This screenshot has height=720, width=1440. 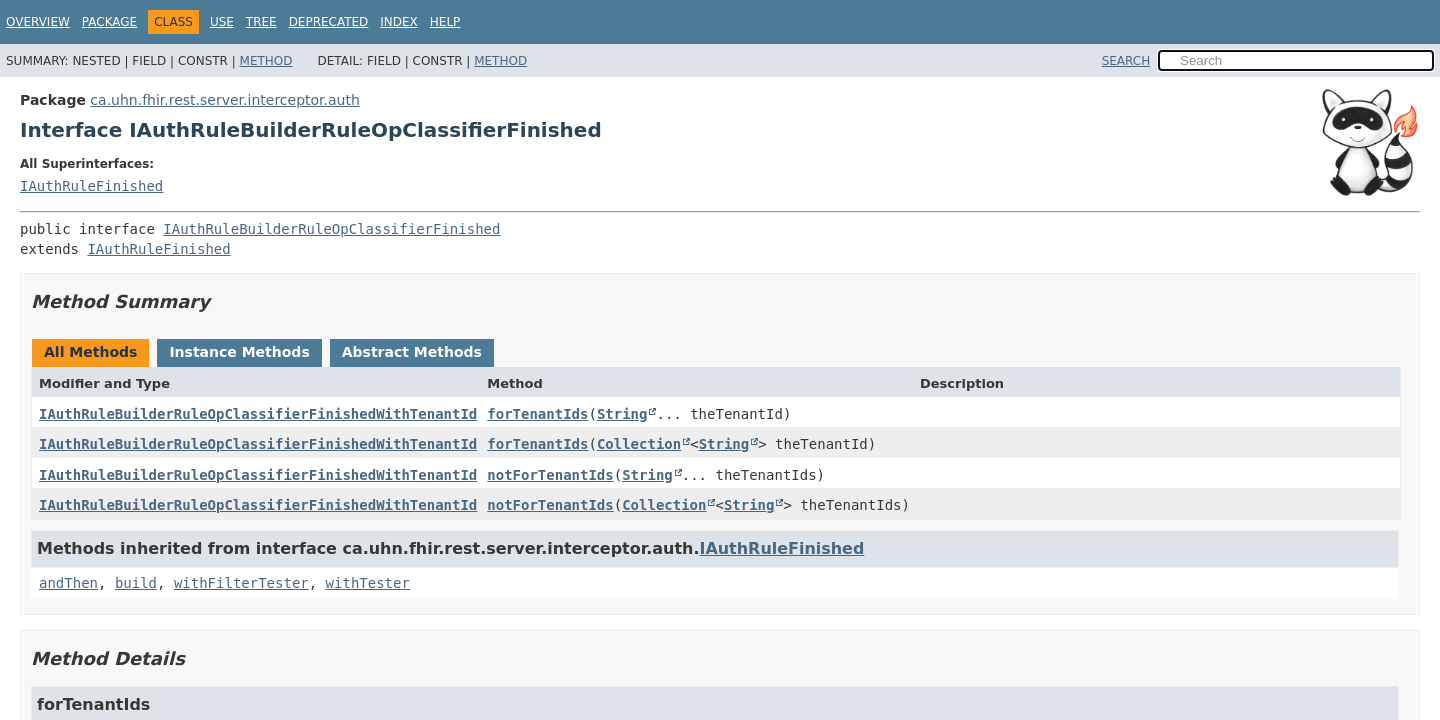 I want to click on Overview, so click(x=38, y=22).